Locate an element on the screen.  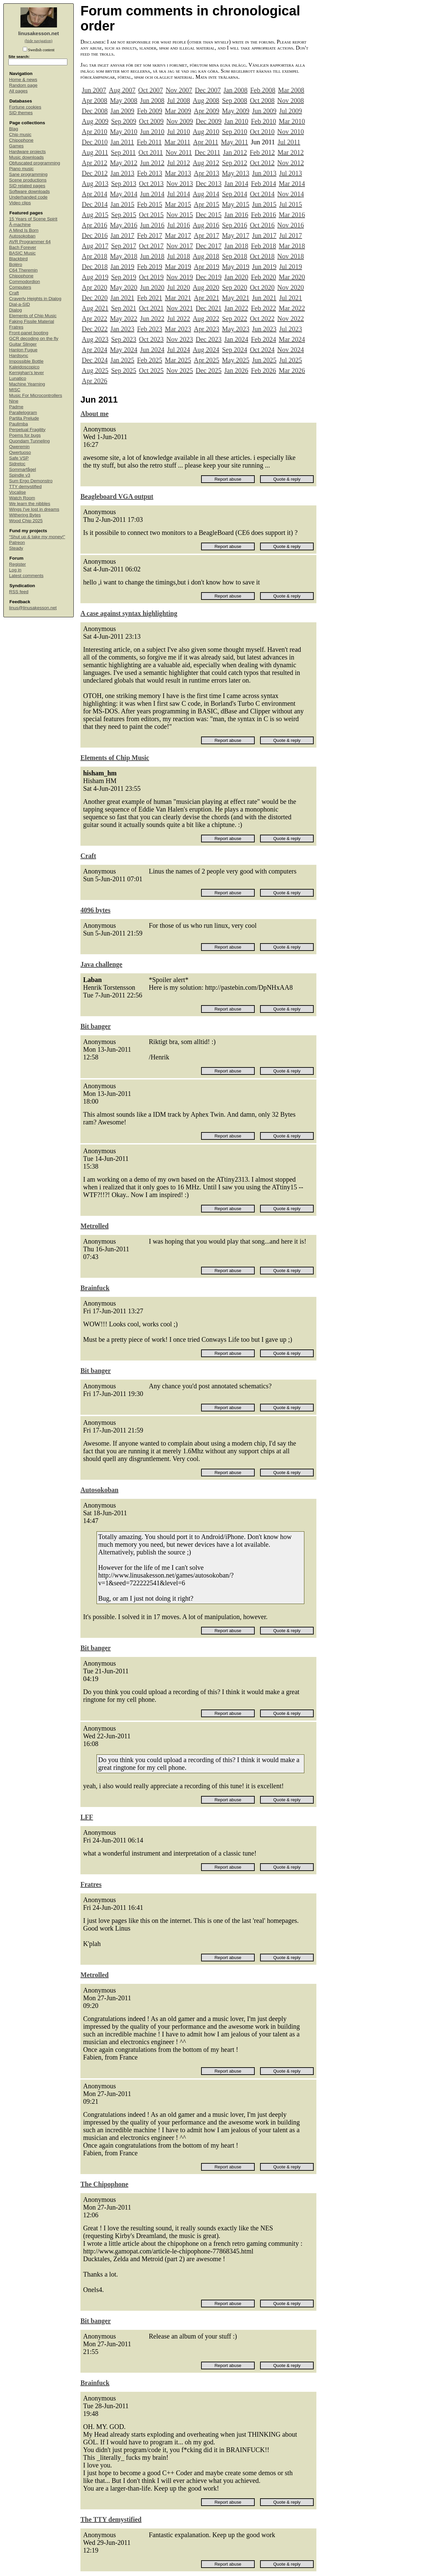
Autosokoban is located at coordinates (22, 235).